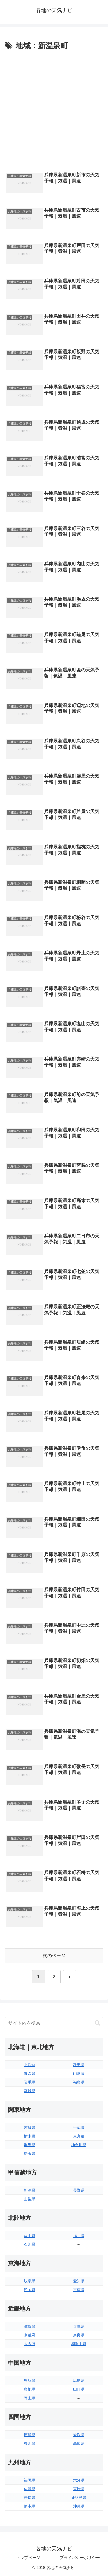  What do you see at coordinates (54, 2023) in the screenshot?
I see `[input]` at bounding box center [54, 2023].